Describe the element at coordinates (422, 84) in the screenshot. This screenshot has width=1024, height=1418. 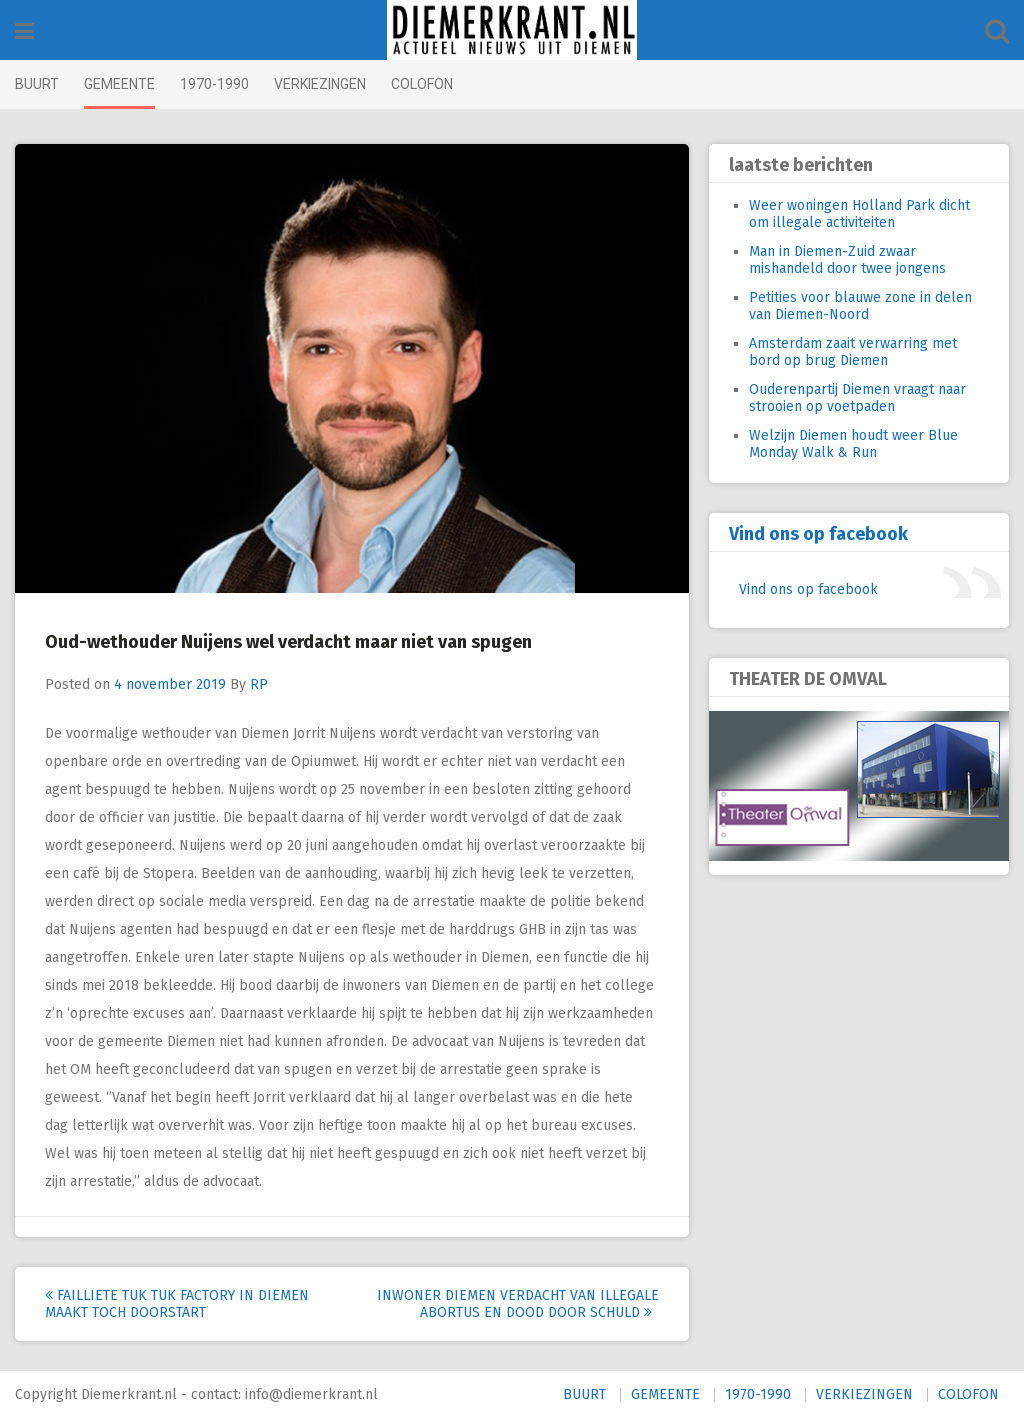
I see `COLOFON` at that location.